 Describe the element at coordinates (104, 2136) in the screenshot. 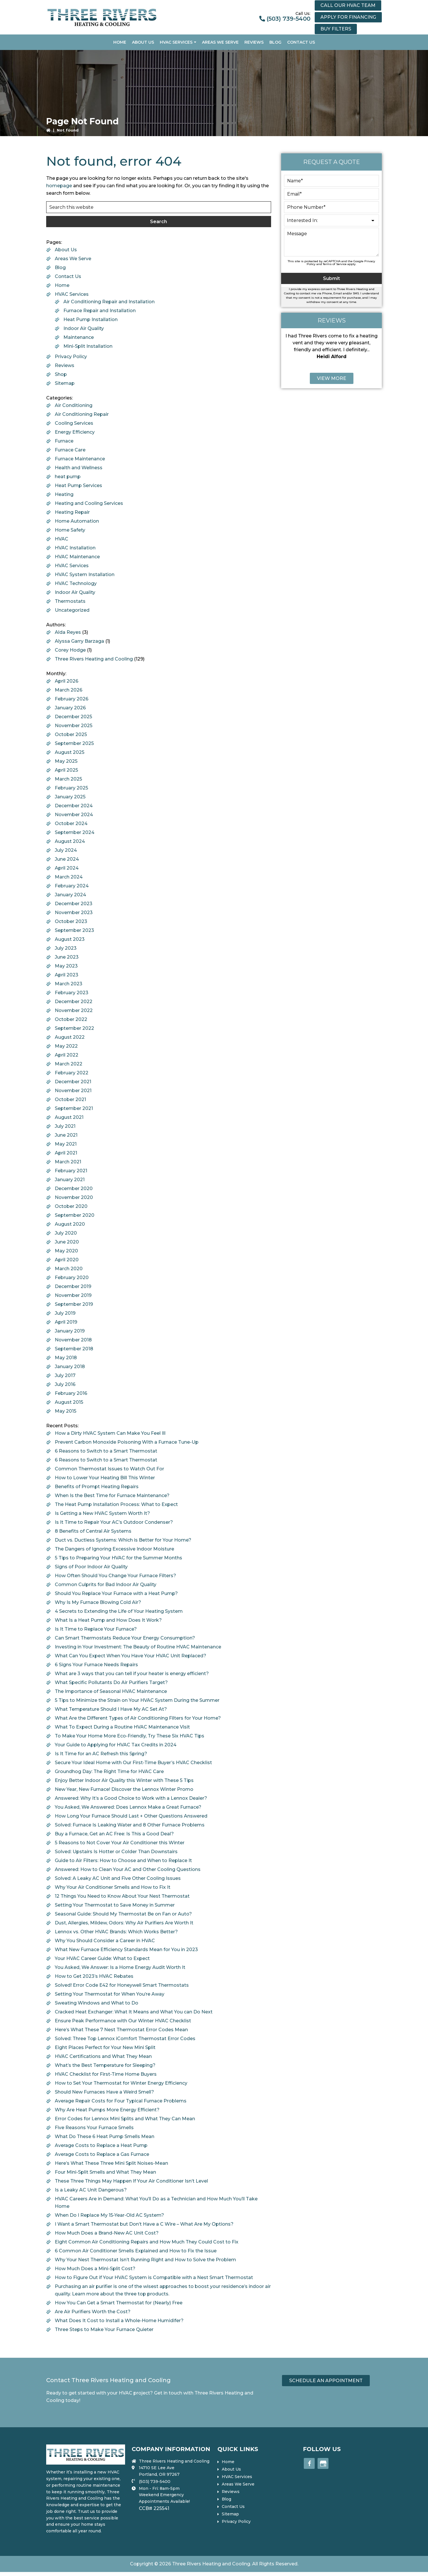

I see `What Do These 6 Heat Pump Smells Mean` at that location.